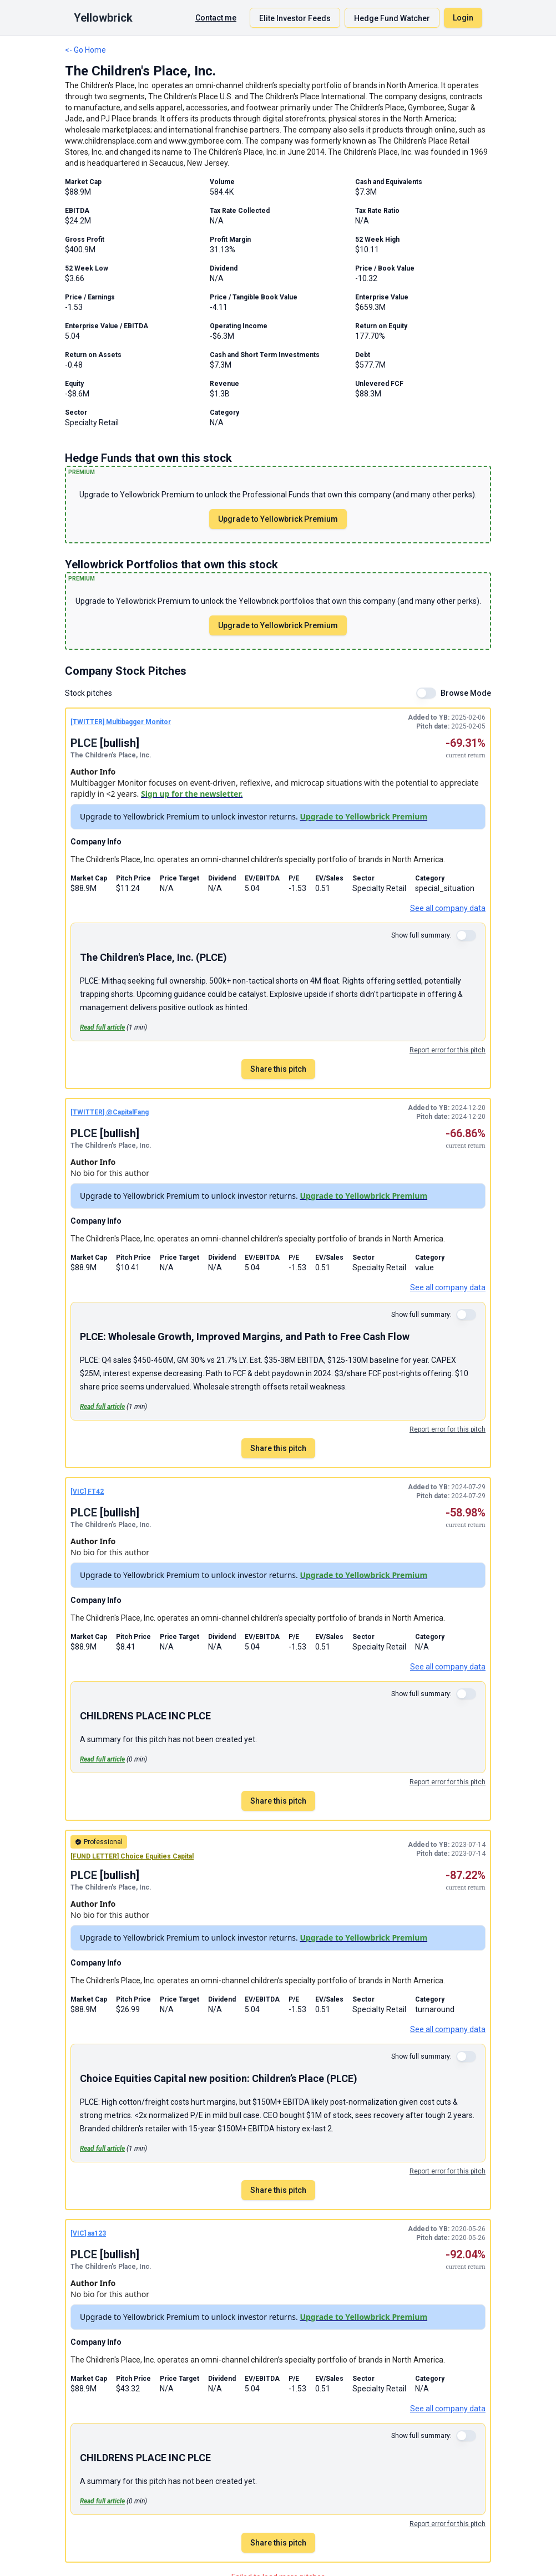 The height and width of the screenshot is (2576, 556). Describe the element at coordinates (102, 1027) in the screenshot. I see `Read full article` at that location.